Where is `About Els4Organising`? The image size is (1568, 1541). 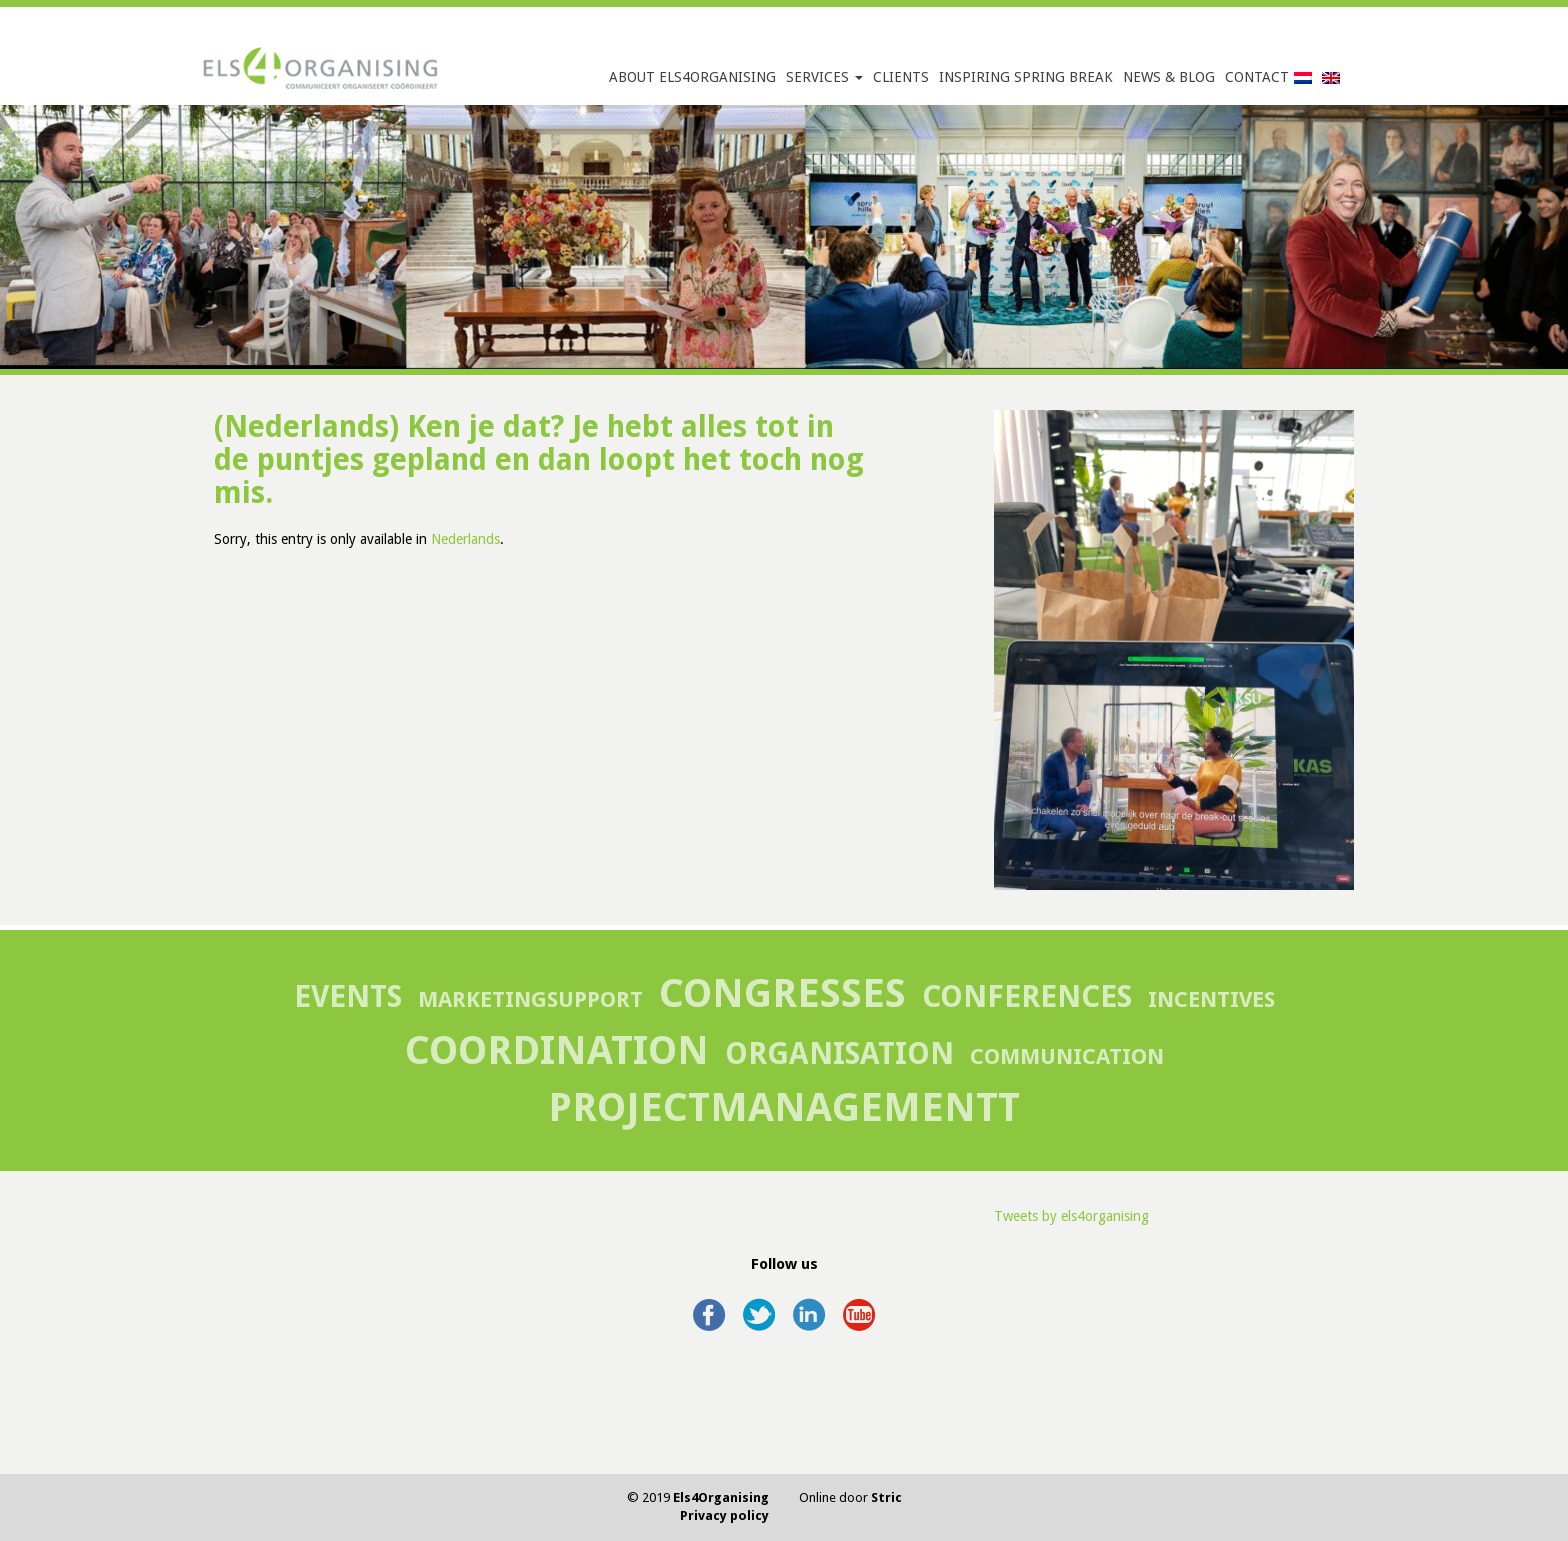
About Els4Organising is located at coordinates (692, 77).